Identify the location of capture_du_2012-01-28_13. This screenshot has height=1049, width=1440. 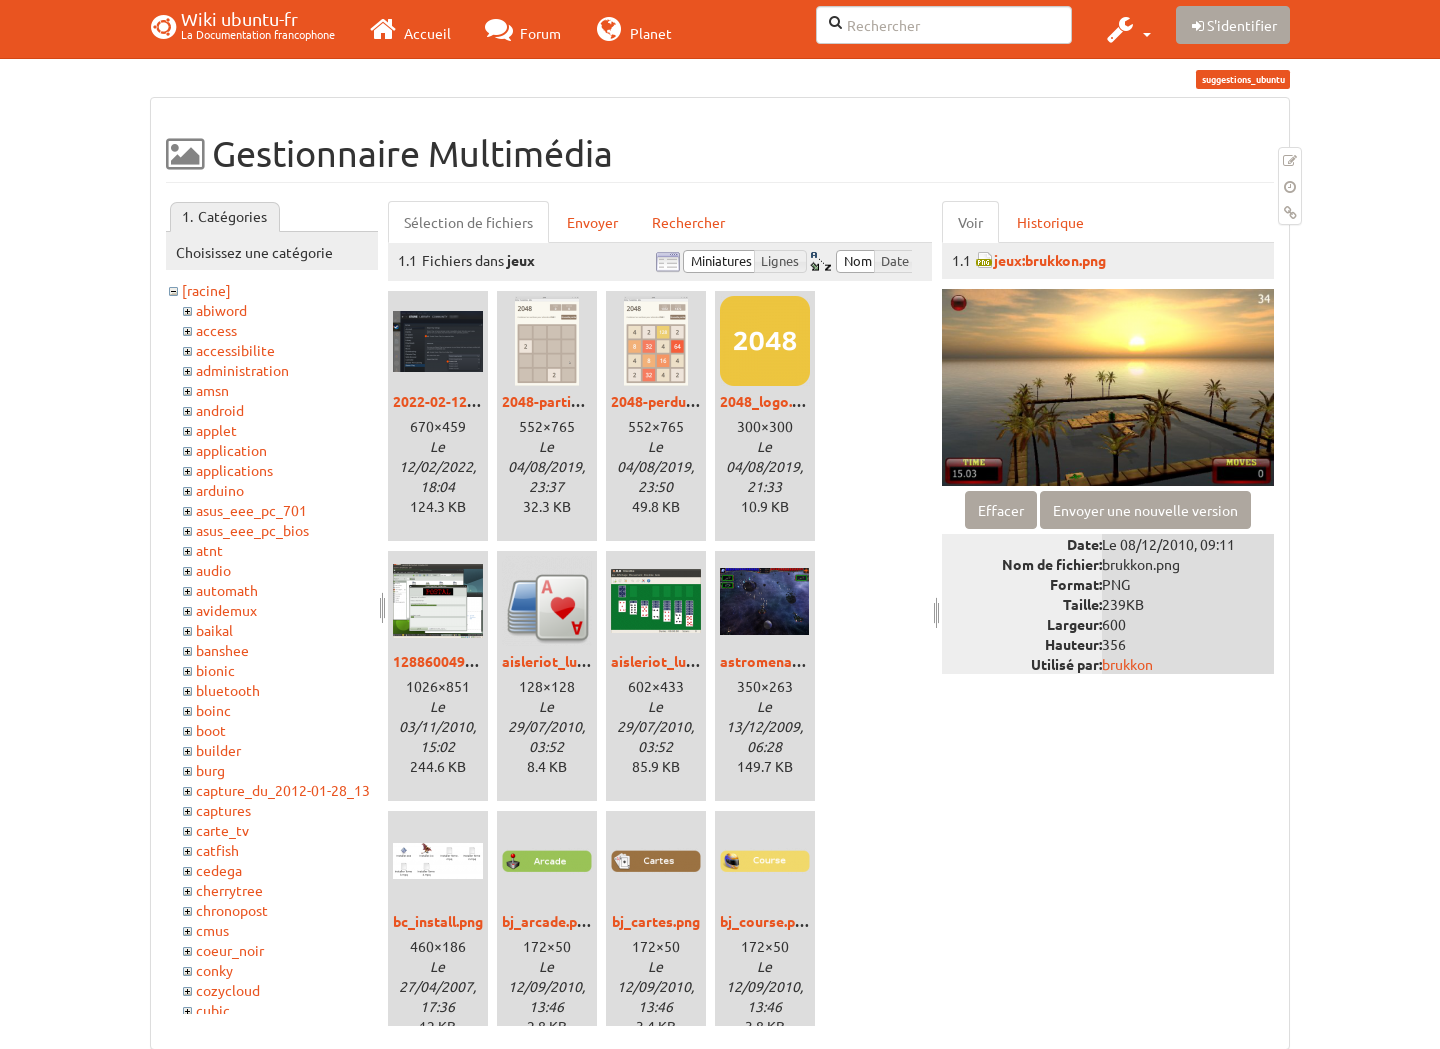
(283, 790).